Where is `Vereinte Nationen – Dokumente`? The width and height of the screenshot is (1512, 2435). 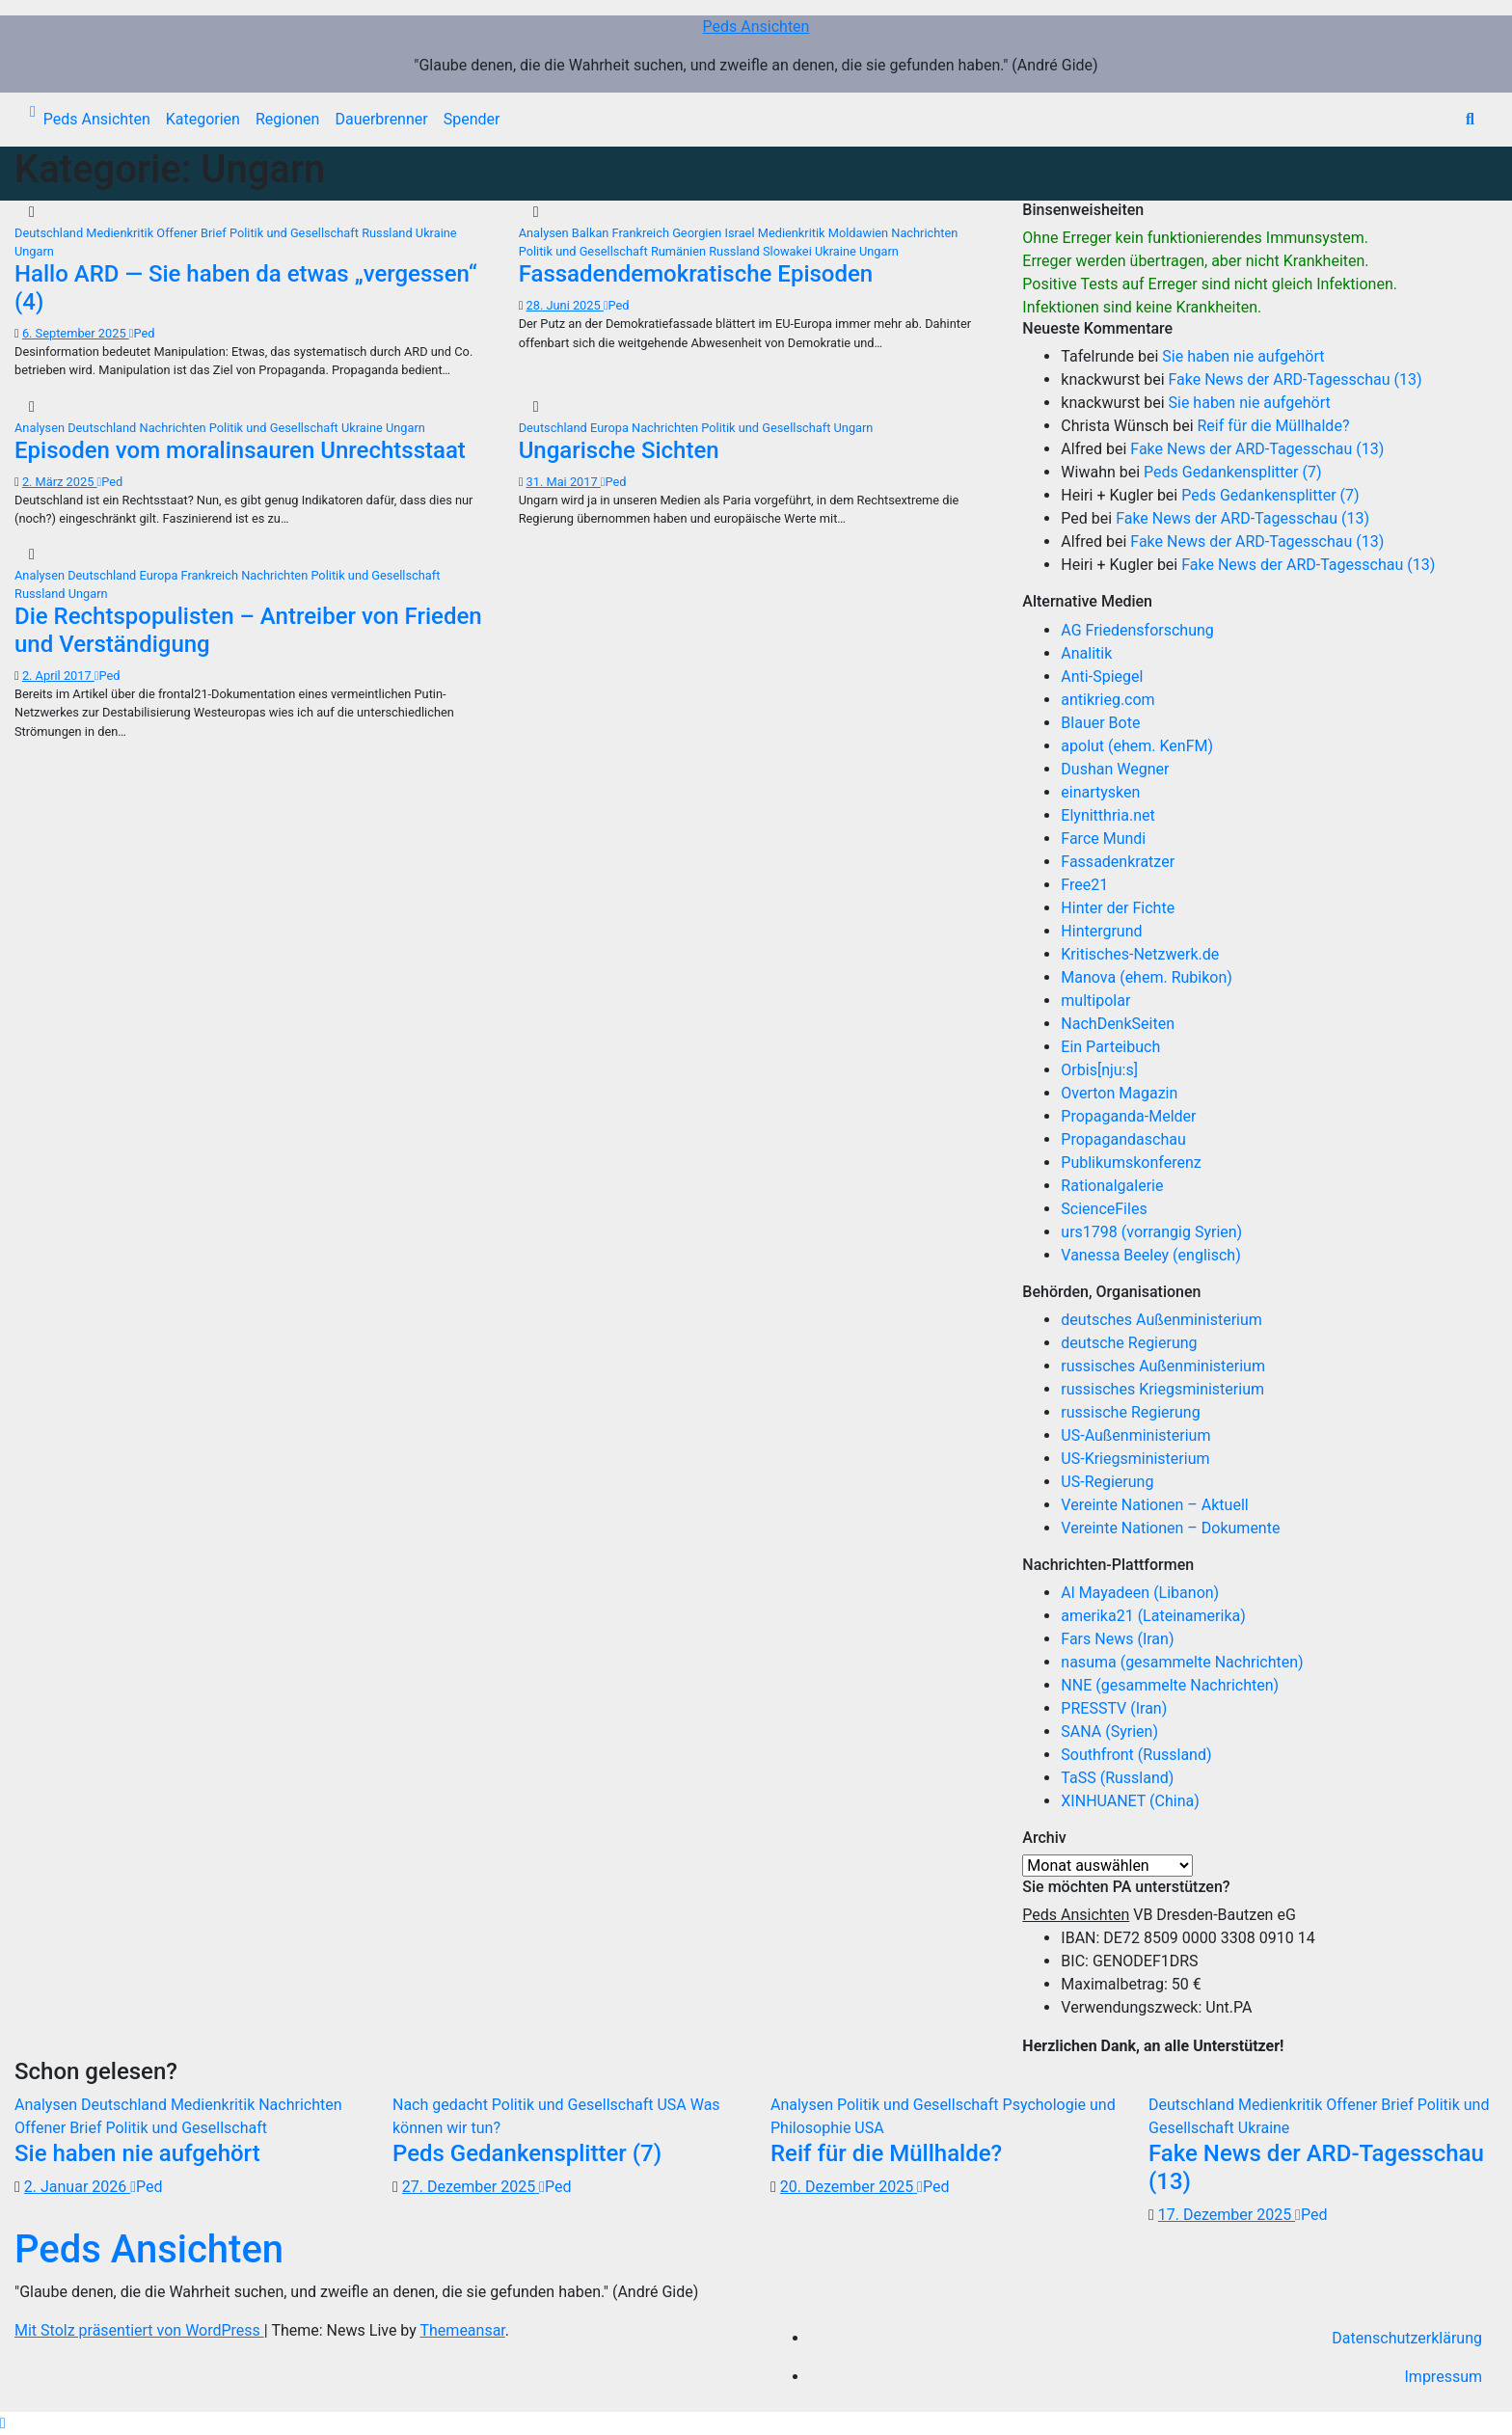
Vereinte Nationen – Dokumente is located at coordinates (1170, 1528).